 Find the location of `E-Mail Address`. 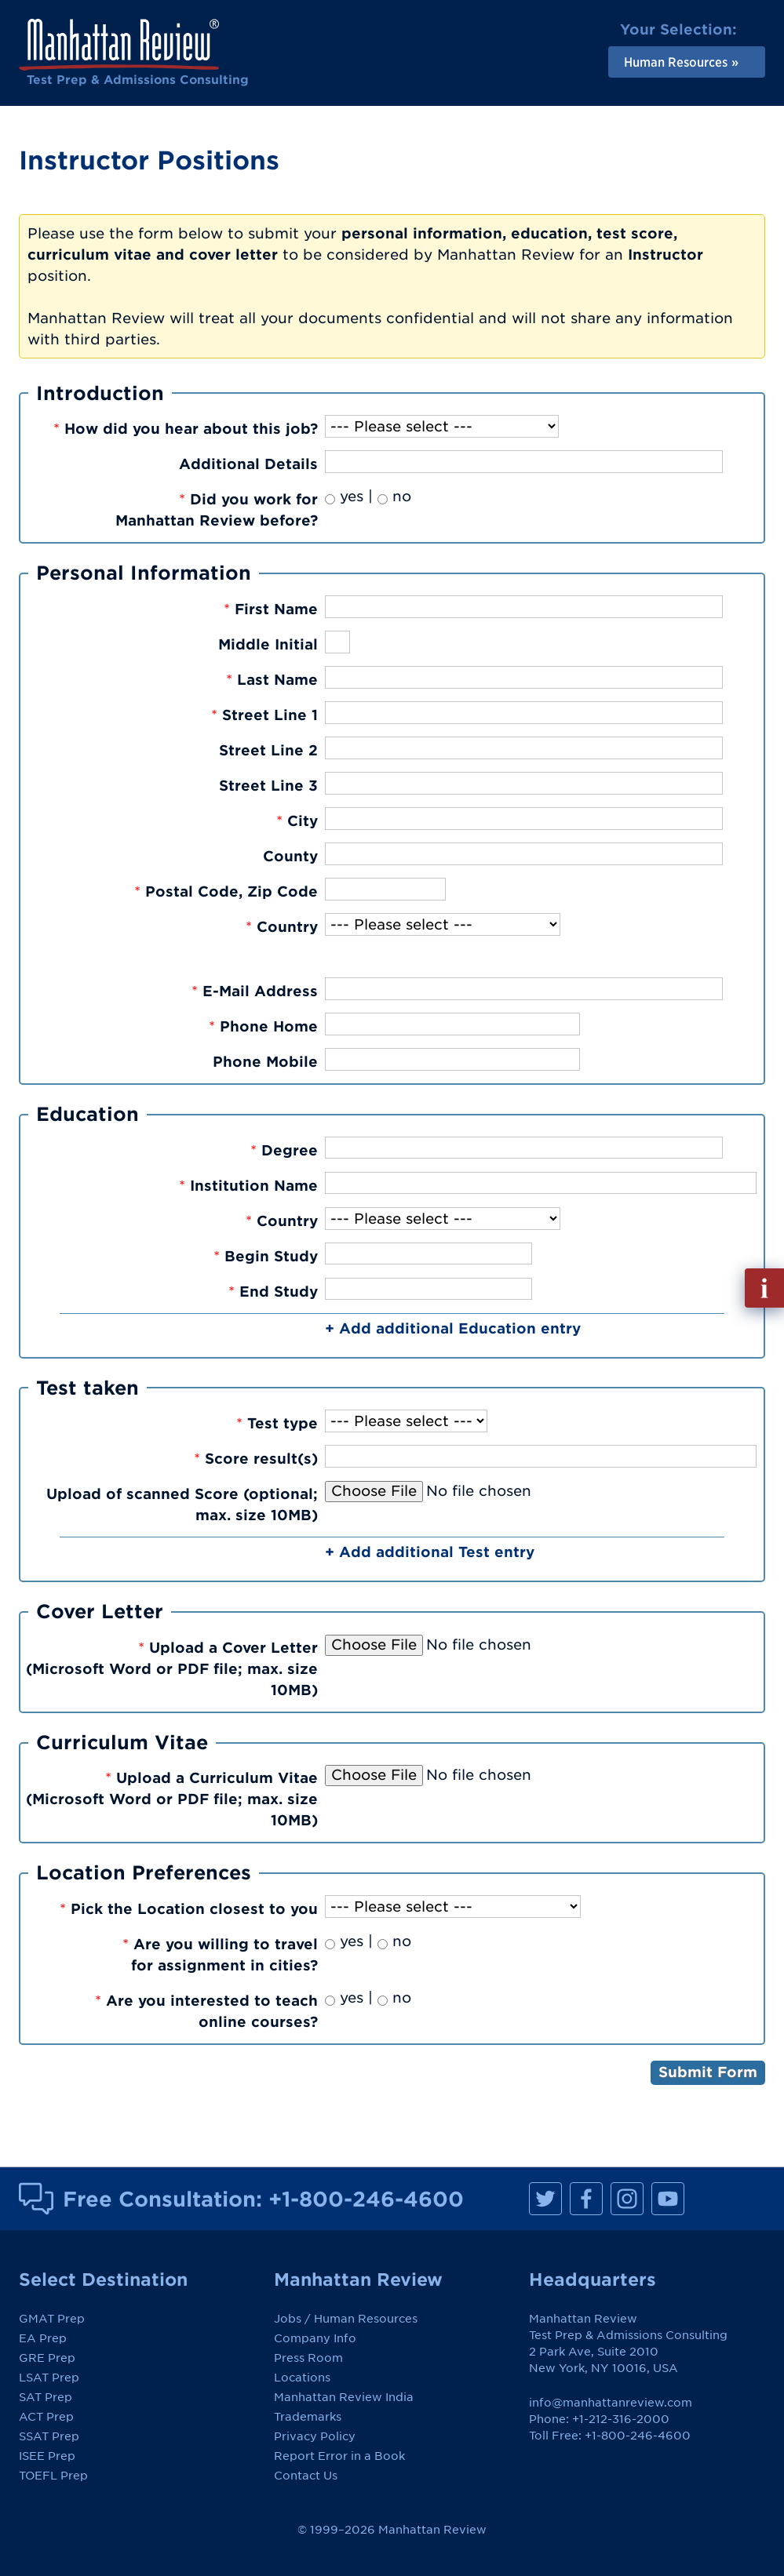

E-Mail Address is located at coordinates (254, 991).